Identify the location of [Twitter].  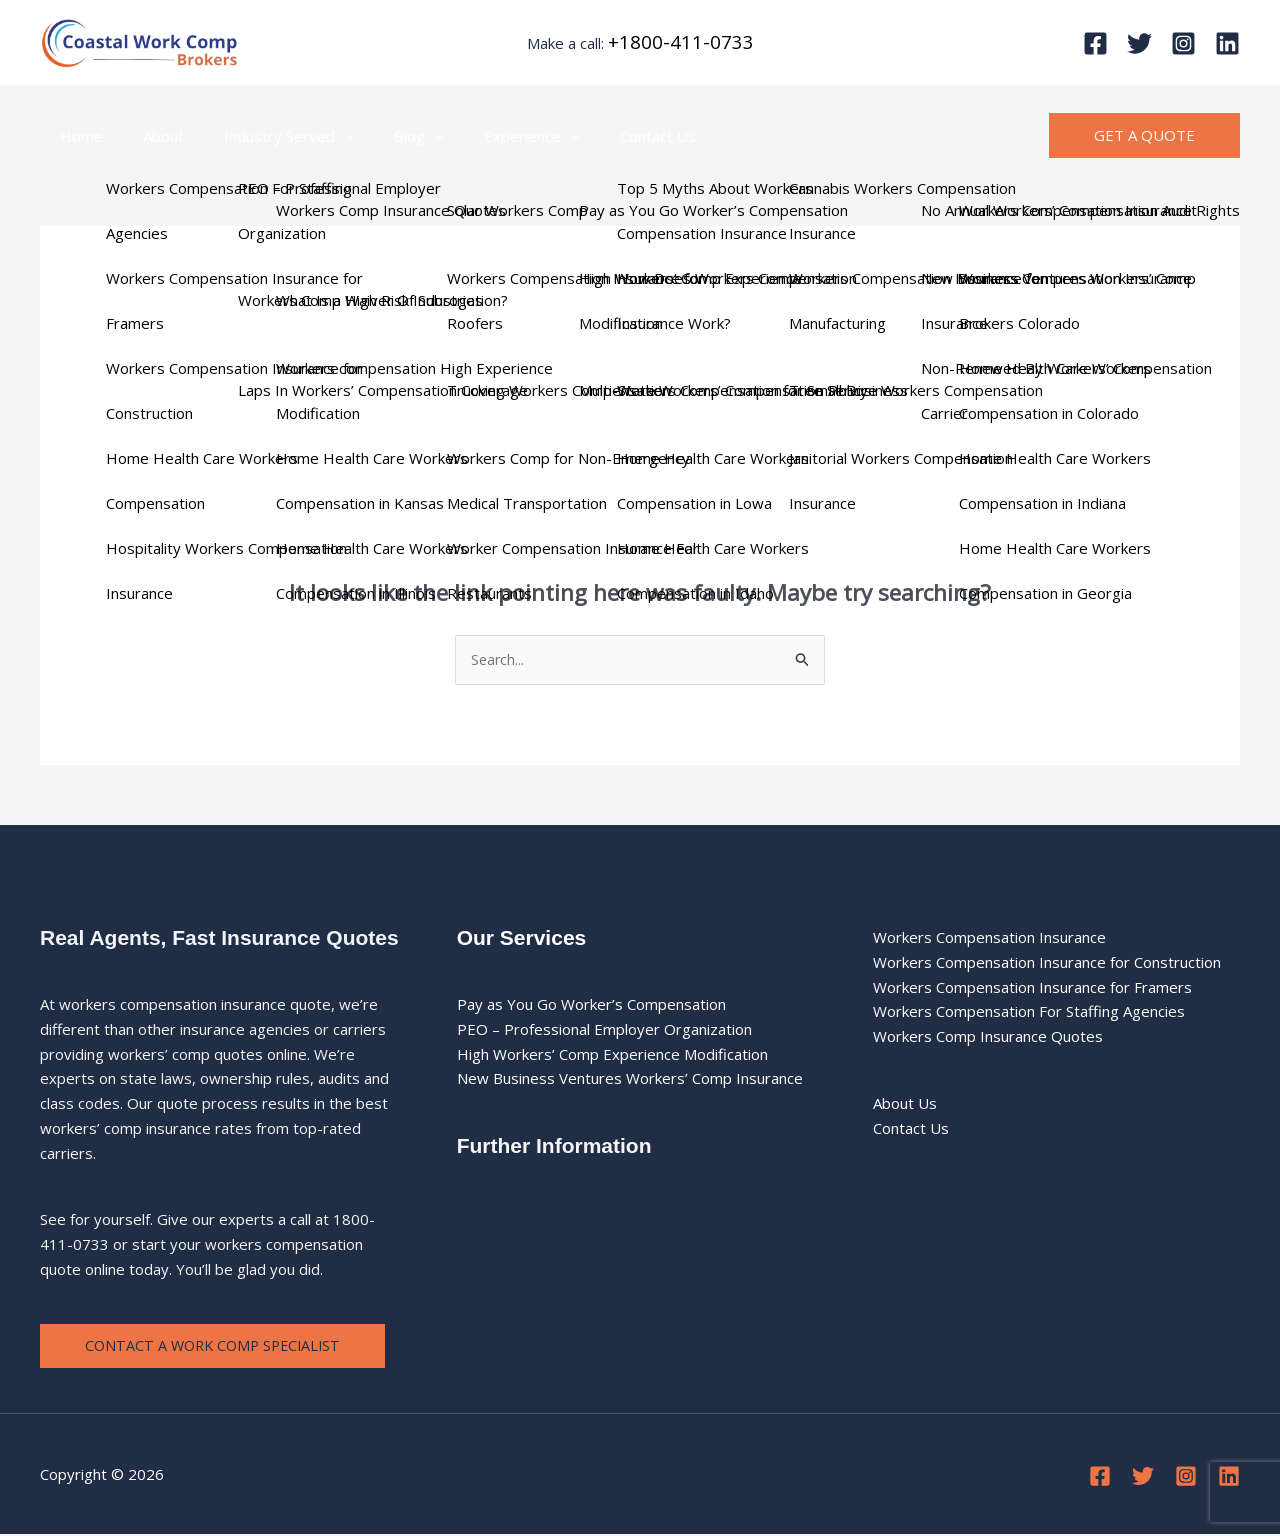
(1139, 43).